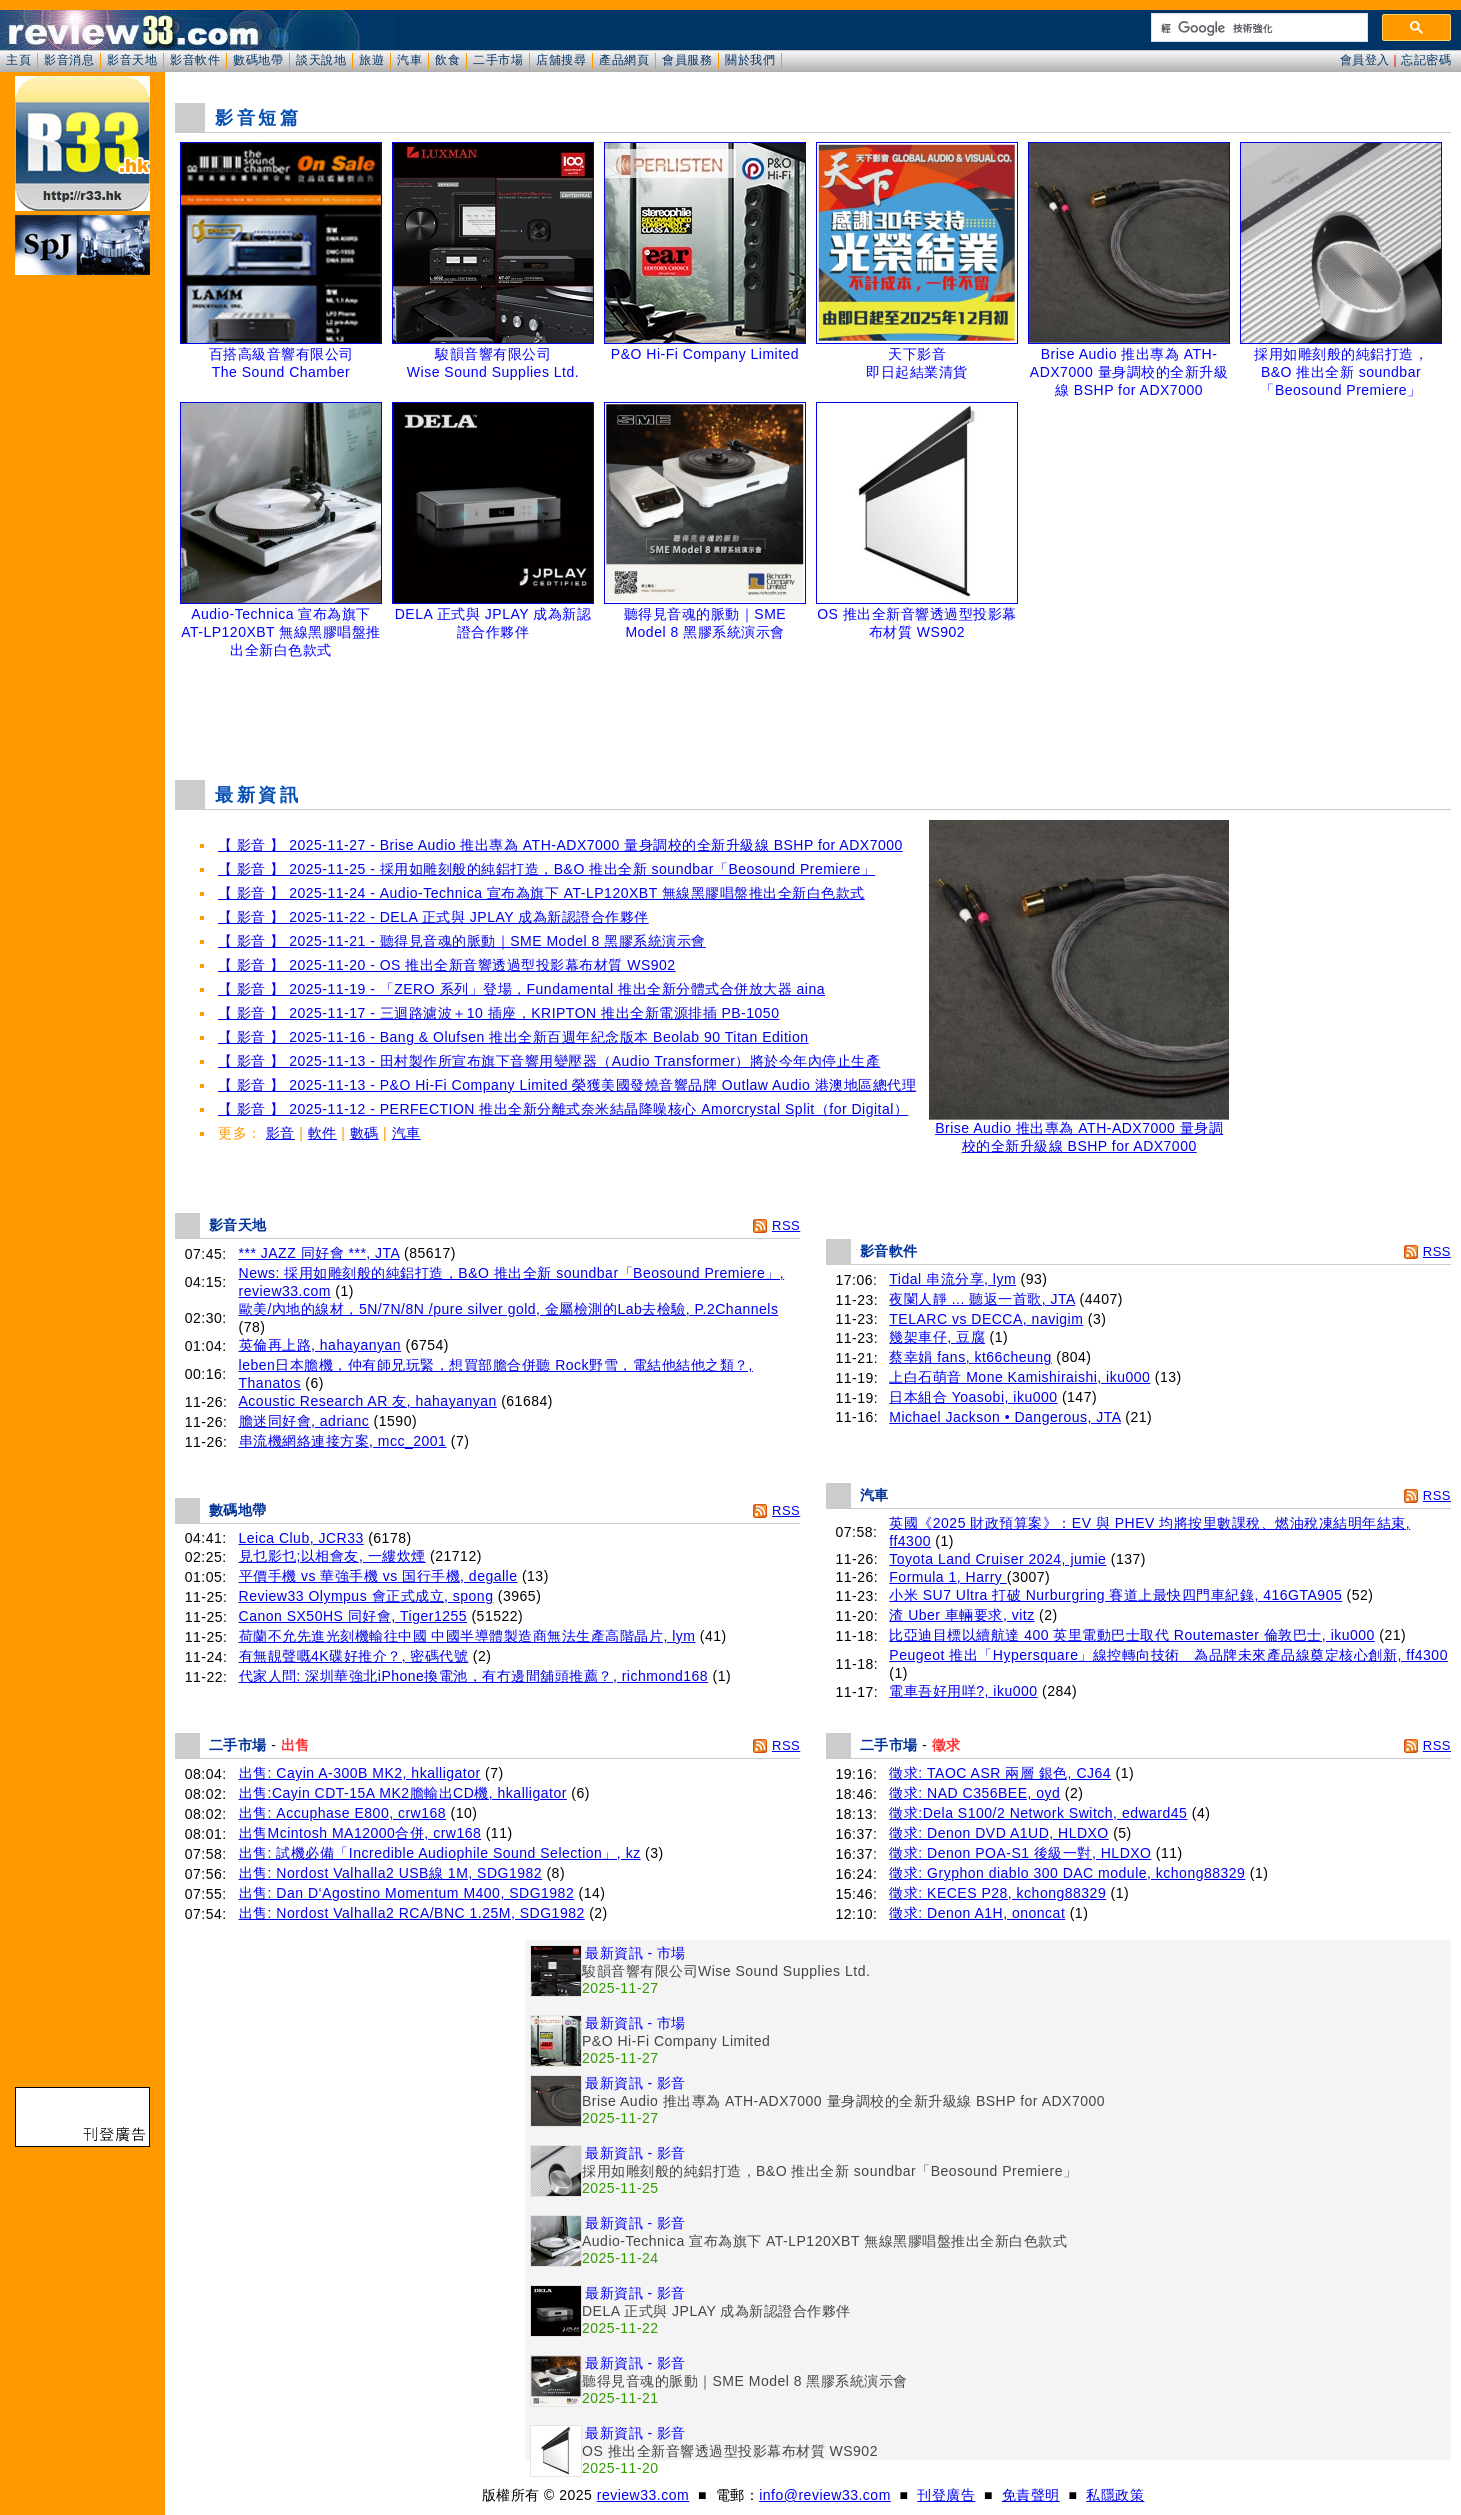  Describe the element at coordinates (961, 1615) in the screenshot. I see `渣 Uber 車輛要求, vitz` at that location.